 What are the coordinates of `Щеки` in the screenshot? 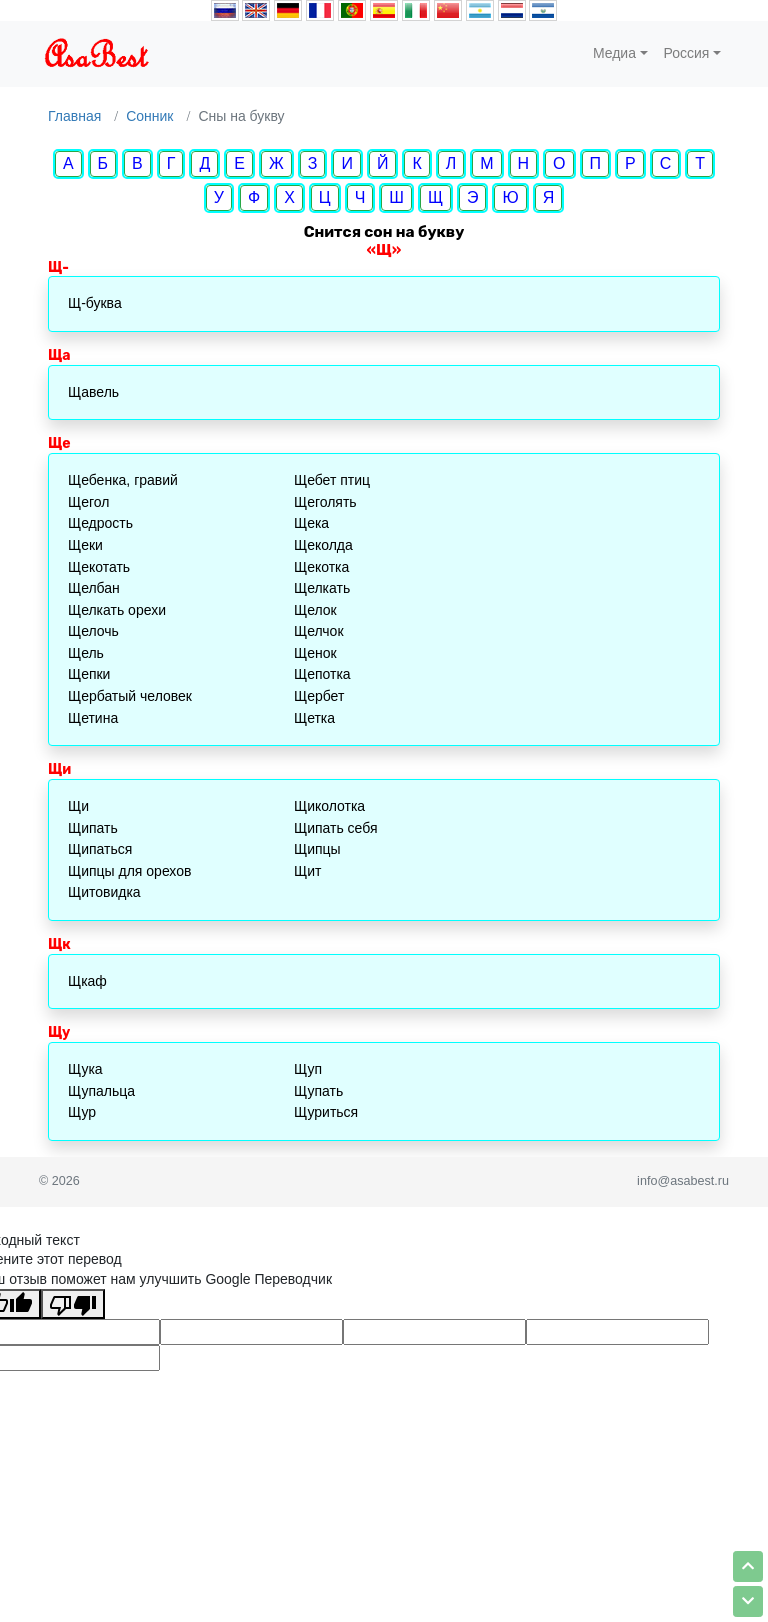 It's located at (85, 545).